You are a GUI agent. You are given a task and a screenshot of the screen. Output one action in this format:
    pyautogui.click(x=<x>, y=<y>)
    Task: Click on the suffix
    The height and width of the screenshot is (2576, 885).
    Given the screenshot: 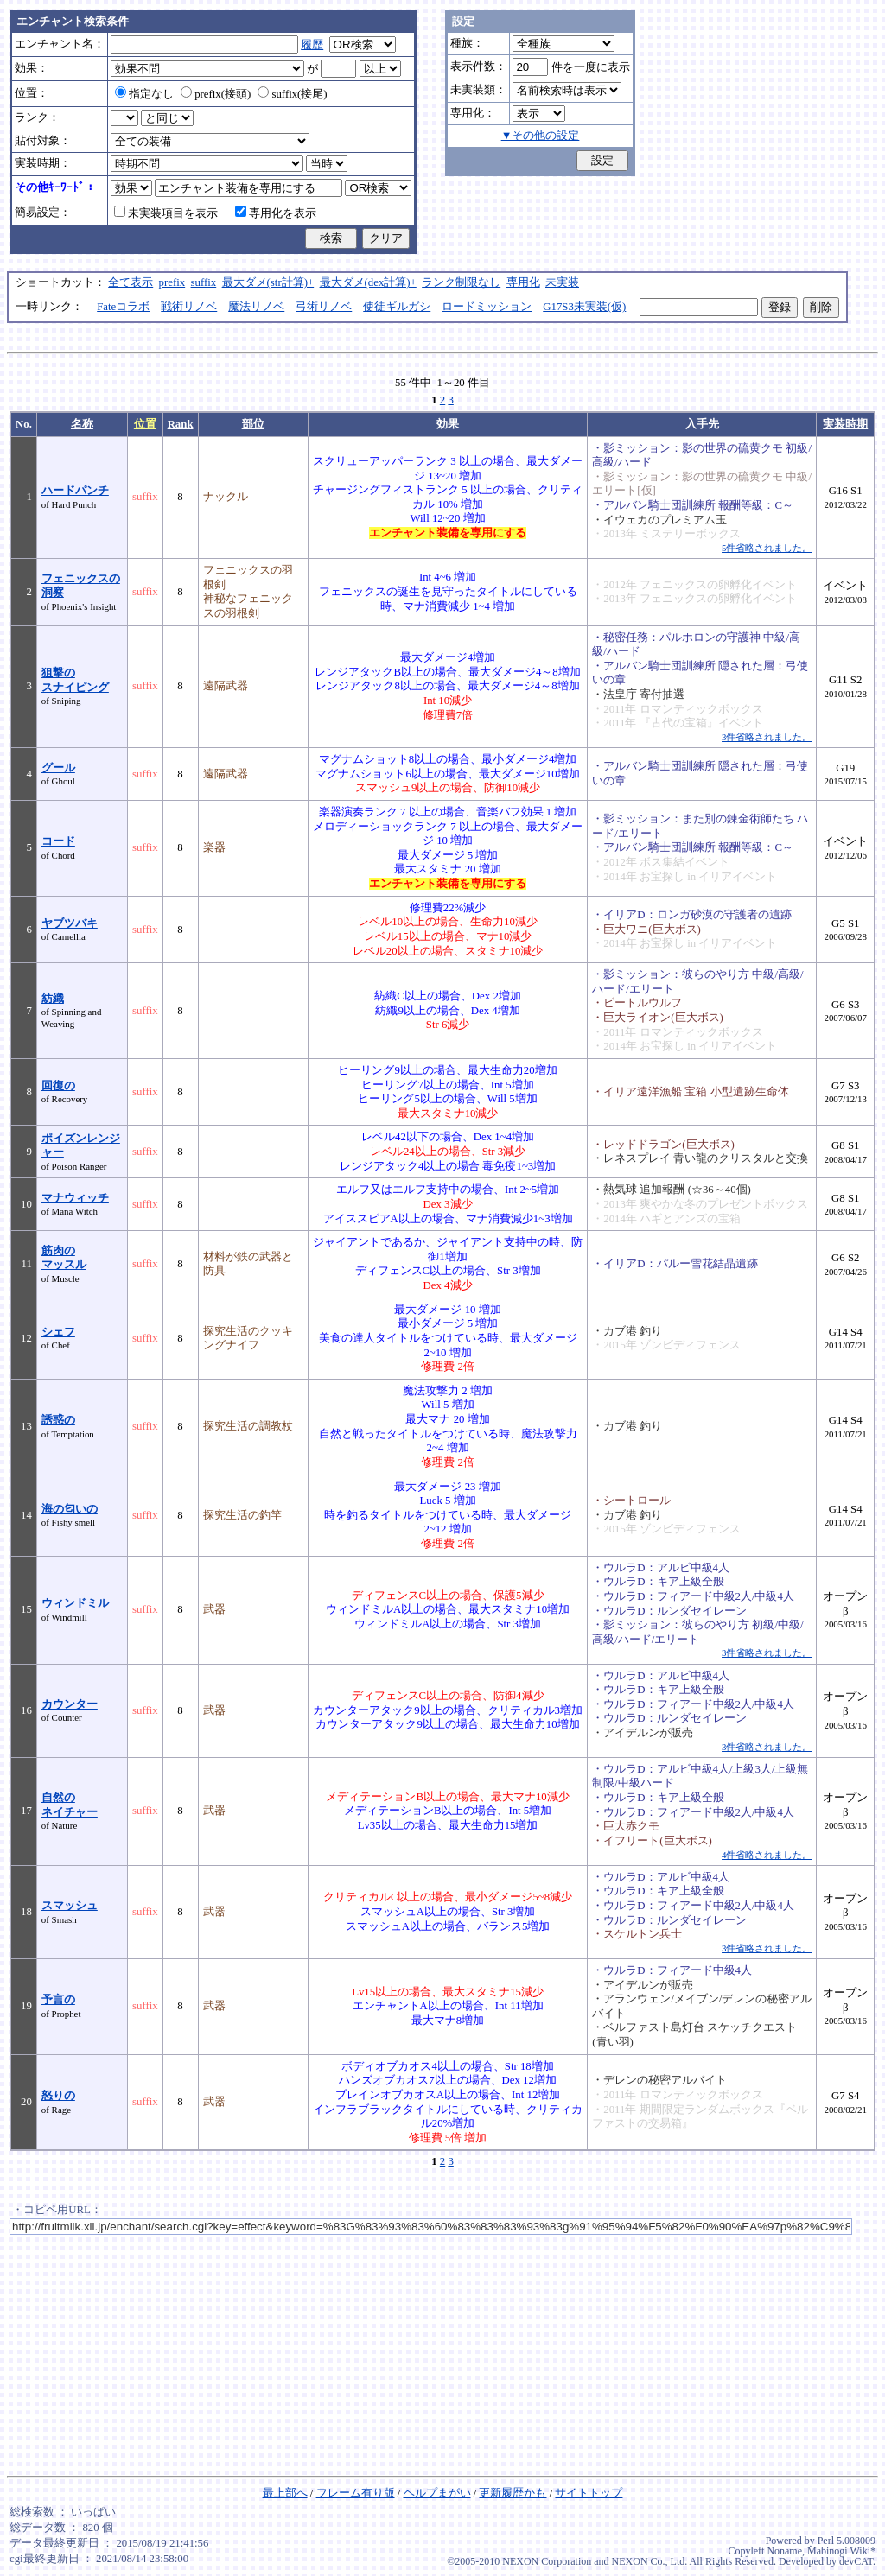 What is the action you would take?
    pyautogui.click(x=204, y=282)
    